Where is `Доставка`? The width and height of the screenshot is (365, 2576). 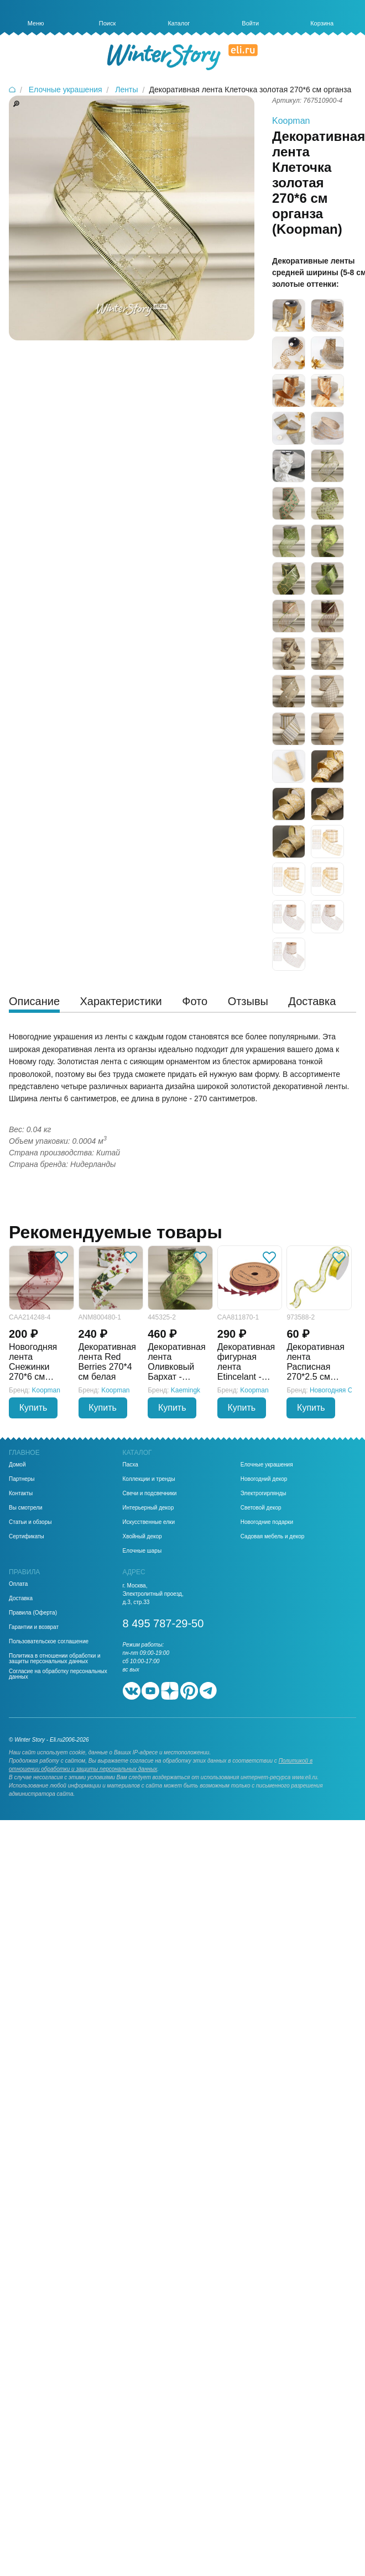
Доставка is located at coordinates (21, 1598).